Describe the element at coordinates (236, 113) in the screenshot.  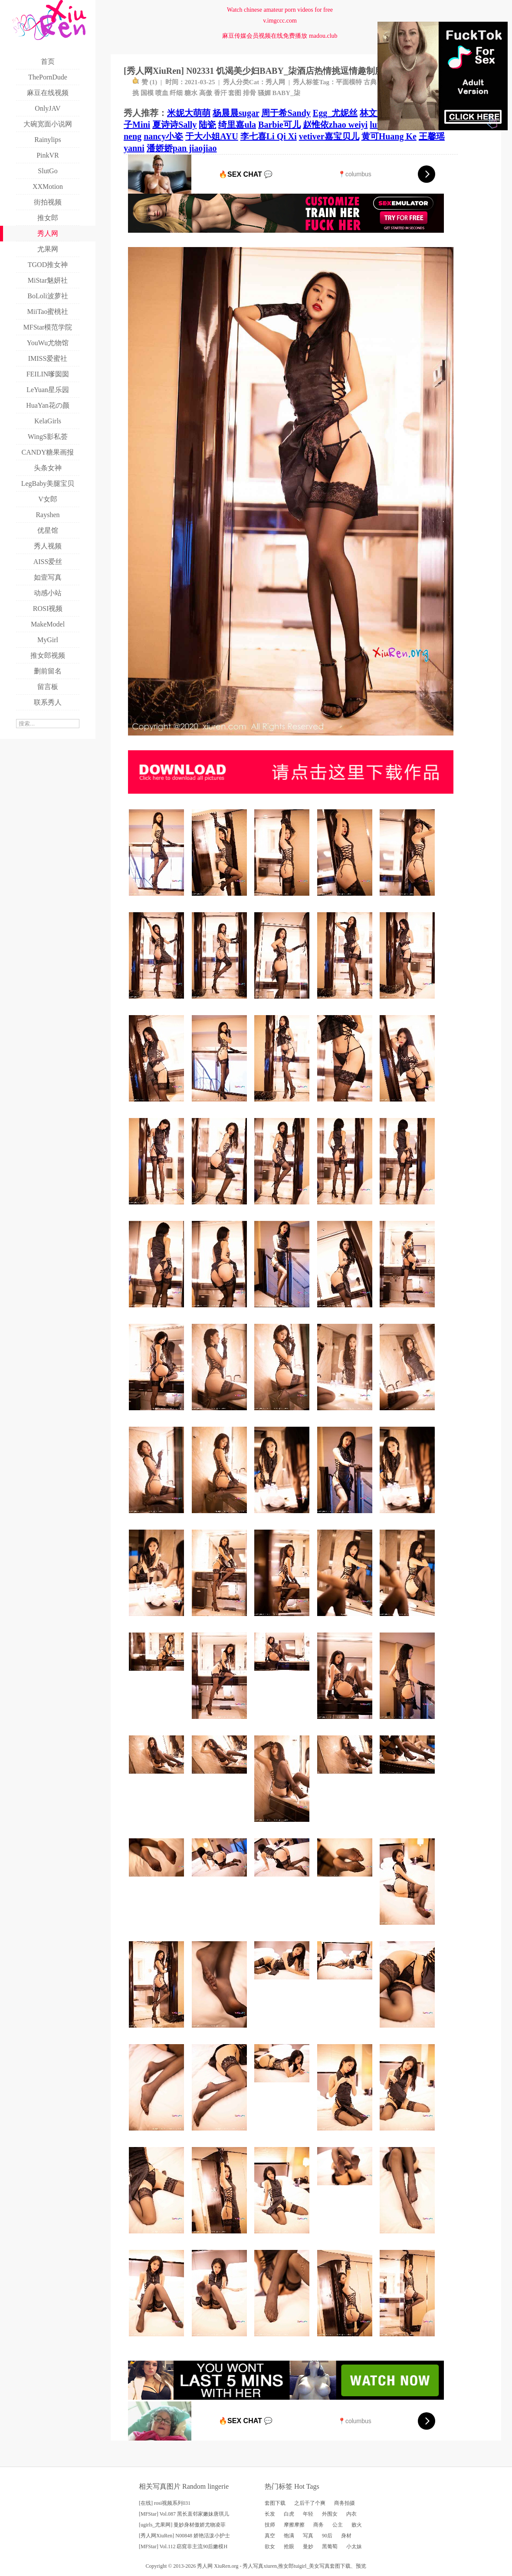
I see `杨晨晨sugar` at that location.